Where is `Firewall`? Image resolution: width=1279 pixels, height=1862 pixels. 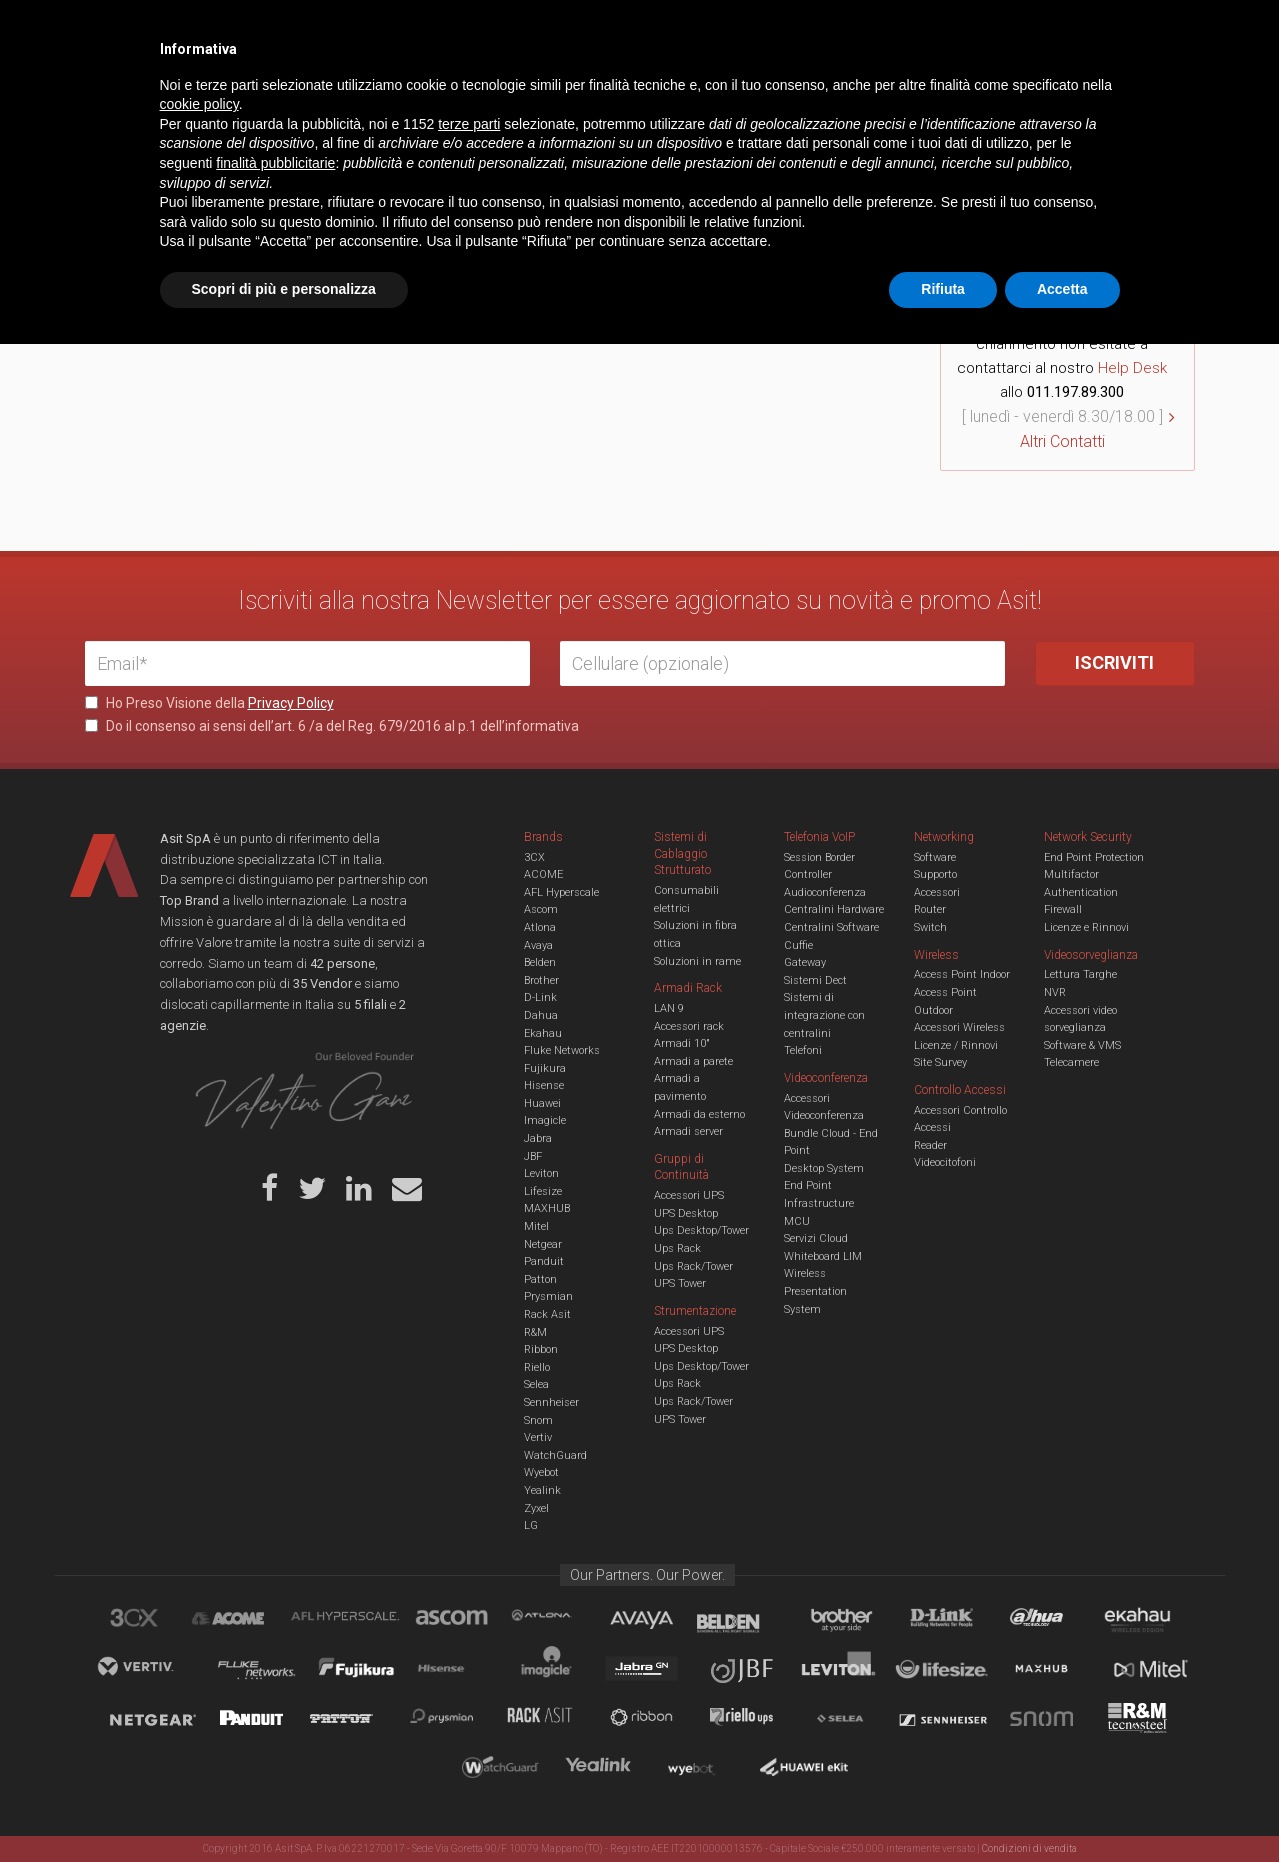
Firewall is located at coordinates (1063, 909).